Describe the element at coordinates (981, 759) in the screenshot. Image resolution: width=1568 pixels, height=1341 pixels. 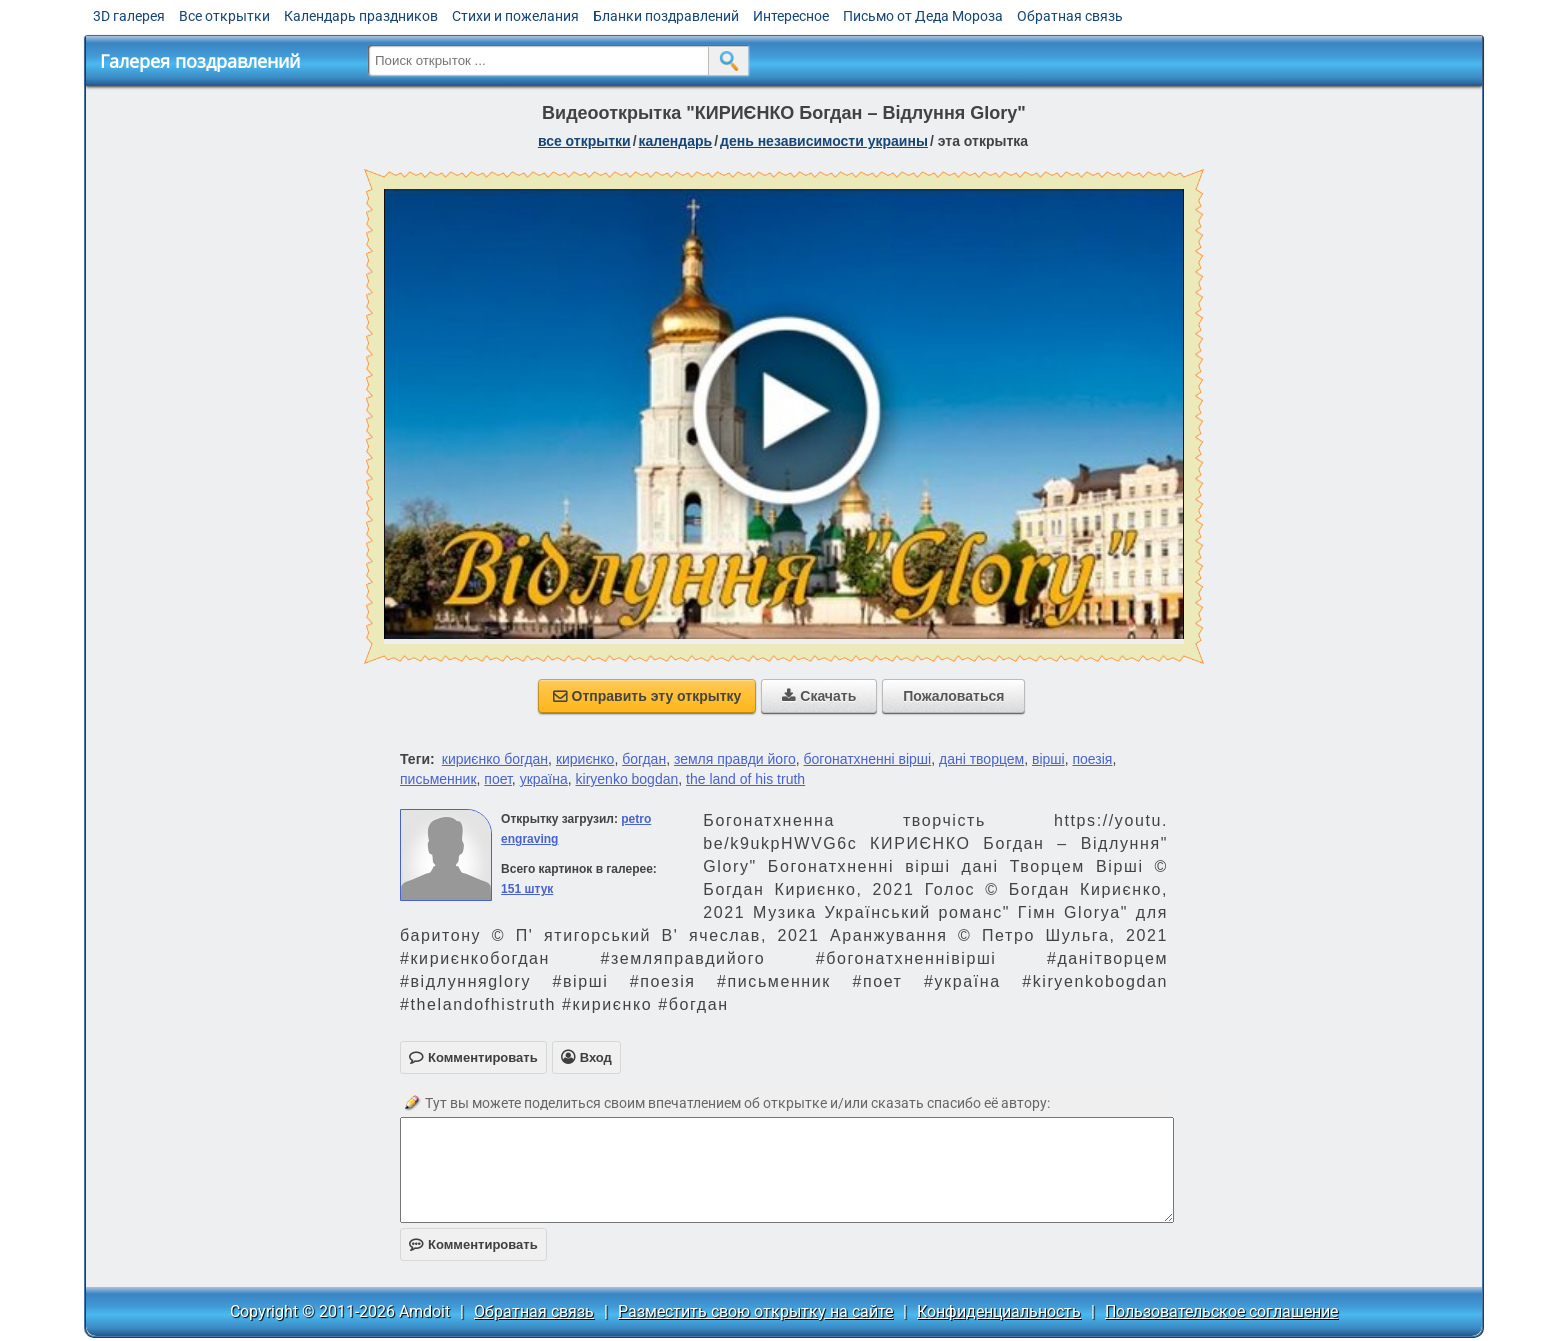
I see `дані творцем` at that location.